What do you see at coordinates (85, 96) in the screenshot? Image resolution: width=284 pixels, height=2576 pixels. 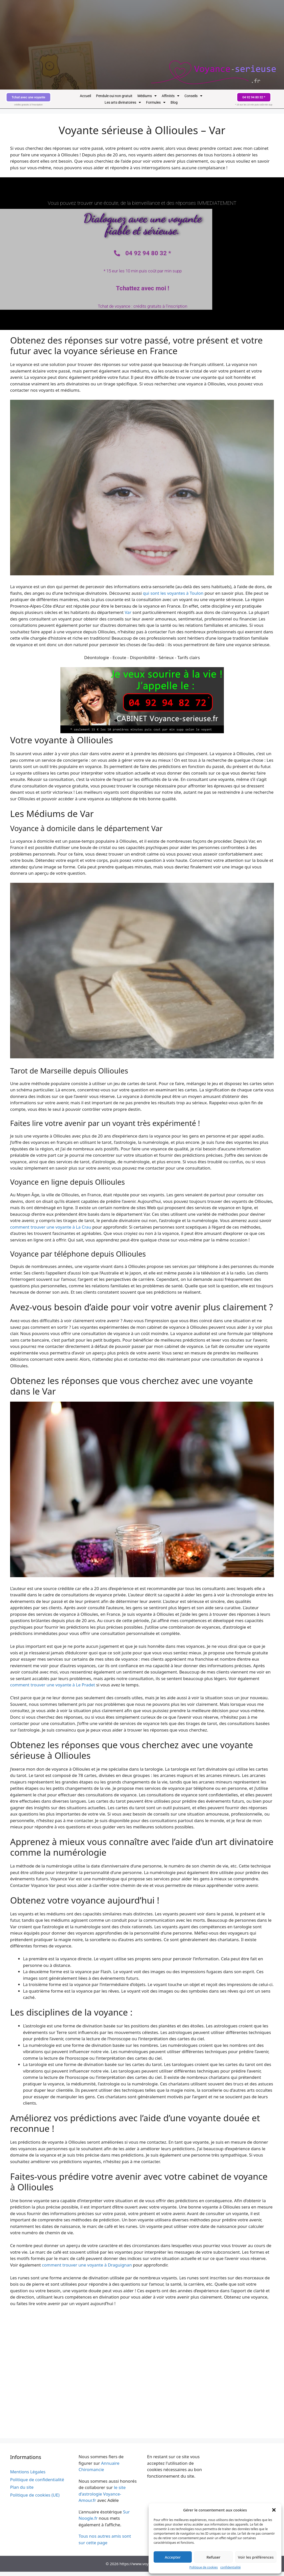 I see `Accueil` at bounding box center [85, 96].